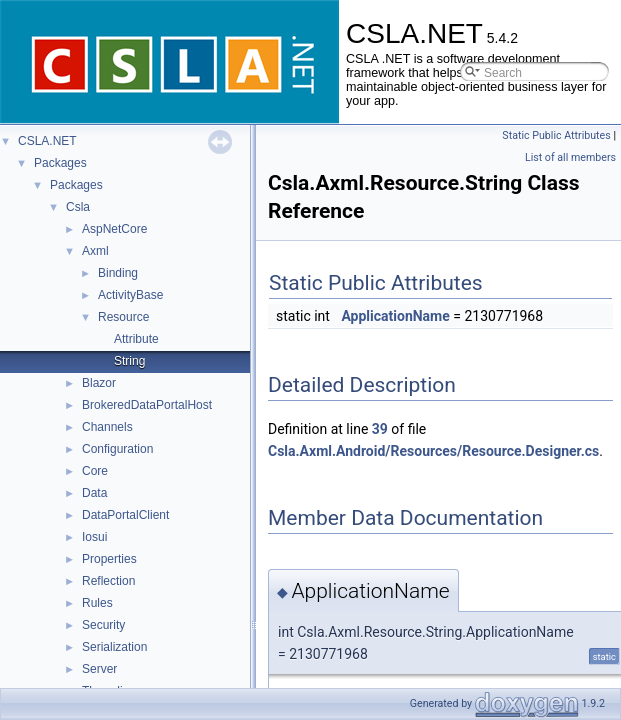  What do you see at coordinates (117, 449) in the screenshot?
I see `Configuration` at bounding box center [117, 449].